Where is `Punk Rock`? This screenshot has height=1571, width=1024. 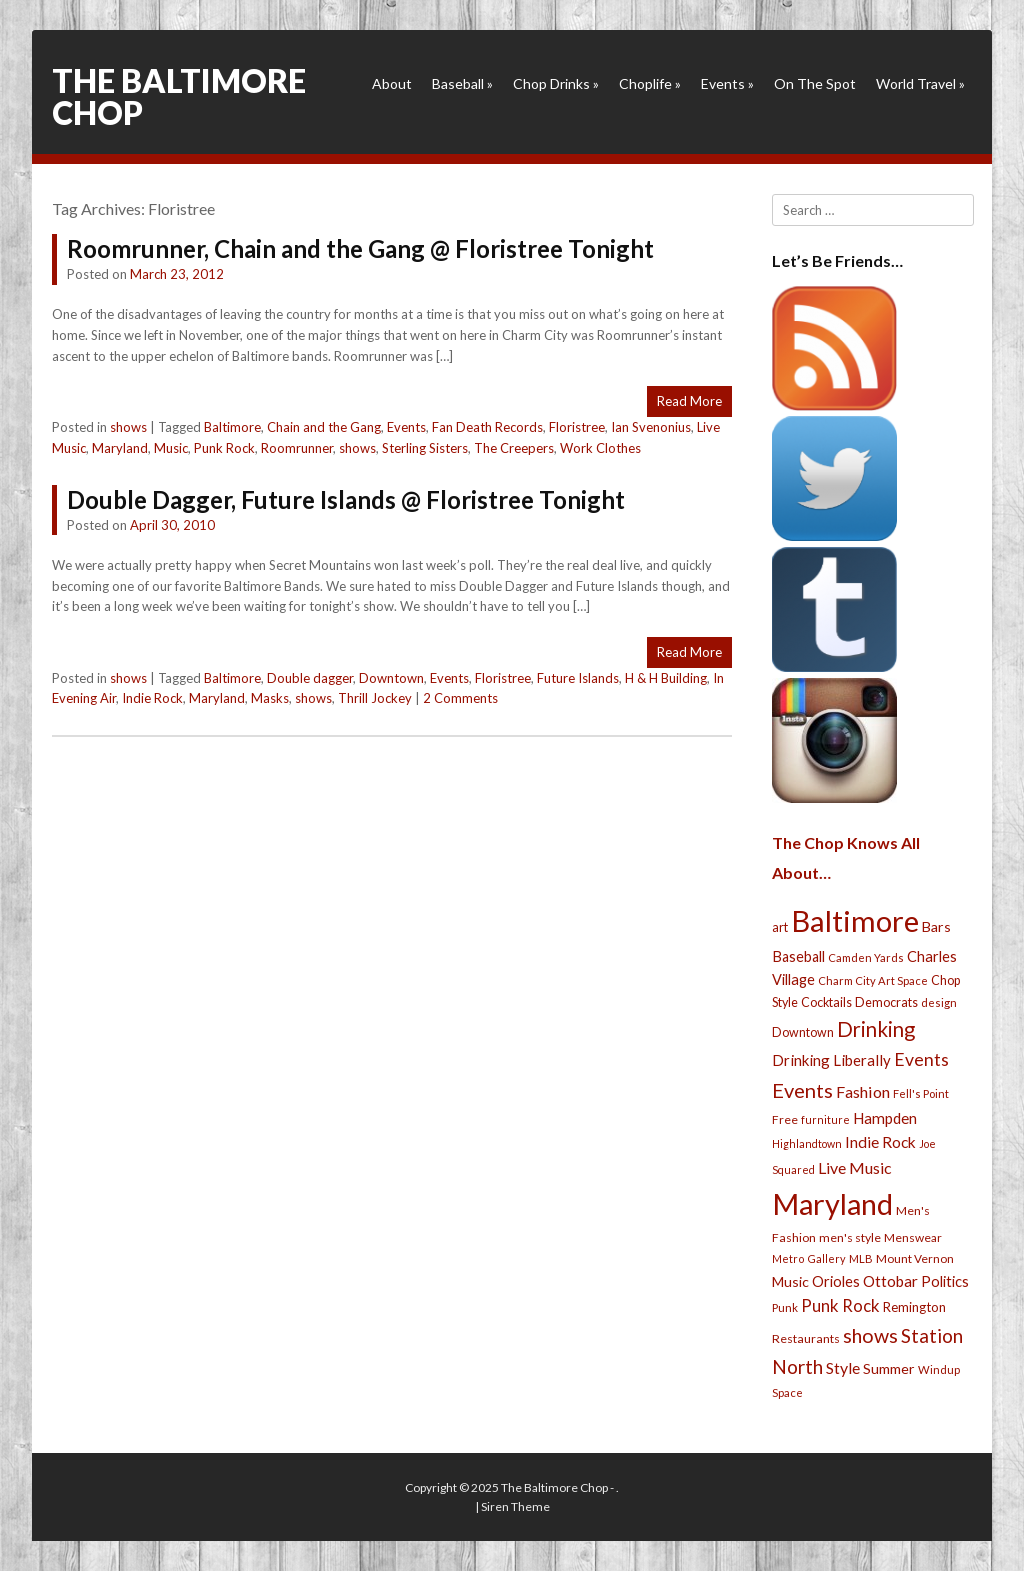
Punk Rock is located at coordinates (224, 448).